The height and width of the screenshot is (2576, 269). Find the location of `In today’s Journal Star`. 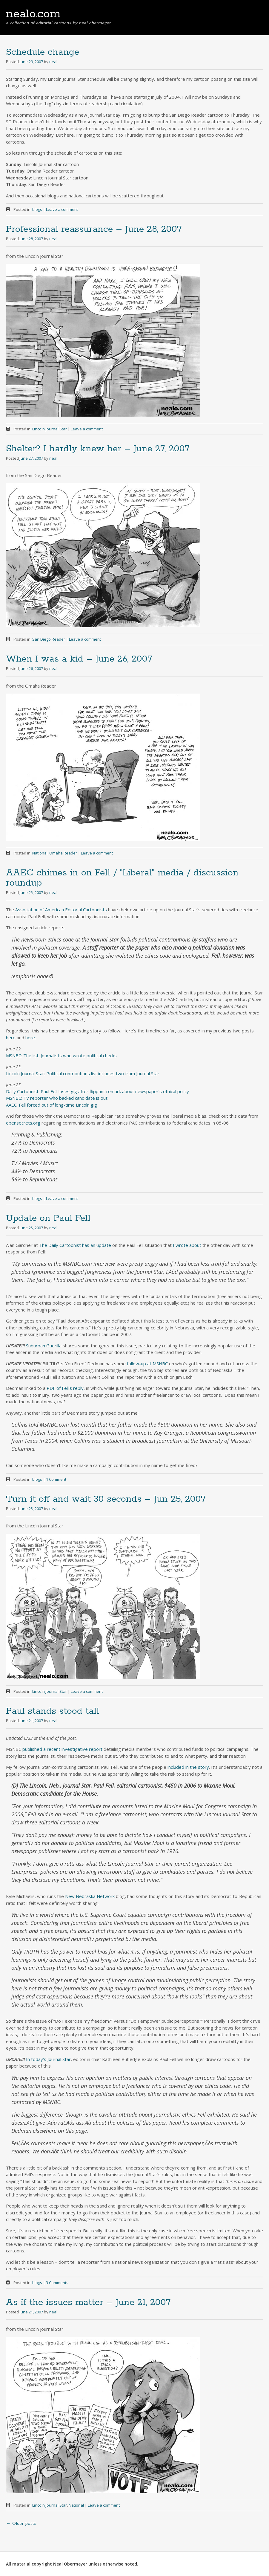

In today’s Journal Star is located at coordinates (48, 2059).